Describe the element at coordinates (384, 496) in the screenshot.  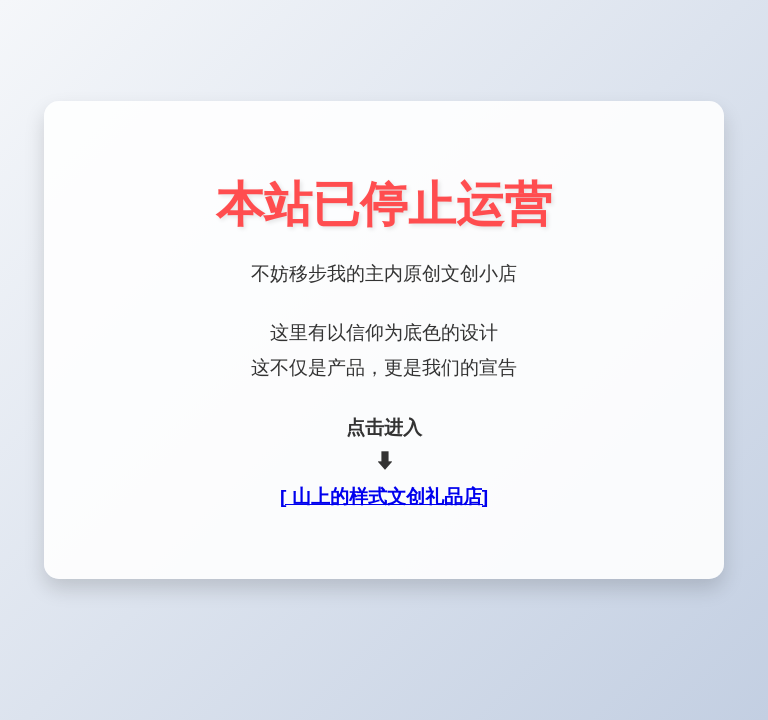
I see `[ 山上的样式文创礼品店]` at that location.